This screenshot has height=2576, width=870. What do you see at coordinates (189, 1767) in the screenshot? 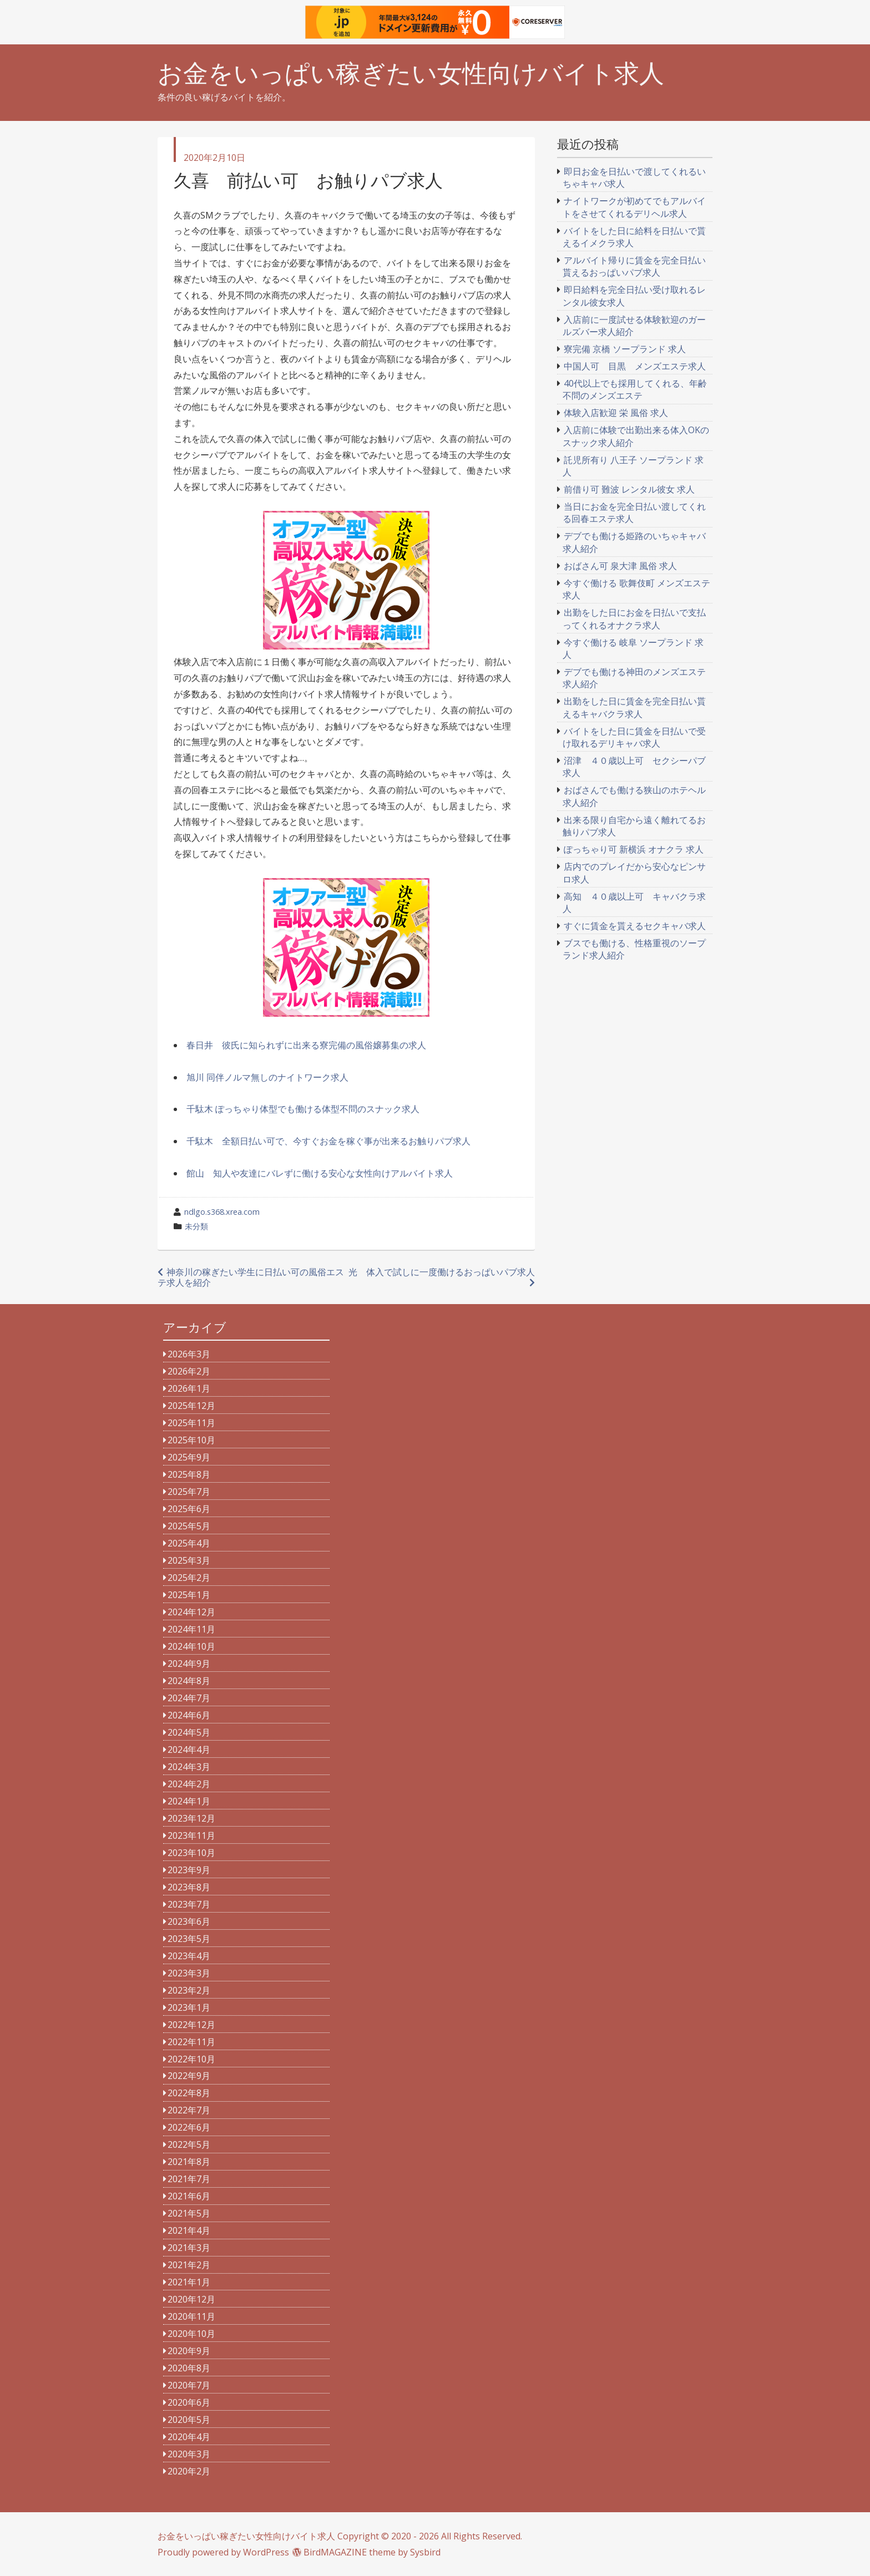
I see `2024年3月` at bounding box center [189, 1767].